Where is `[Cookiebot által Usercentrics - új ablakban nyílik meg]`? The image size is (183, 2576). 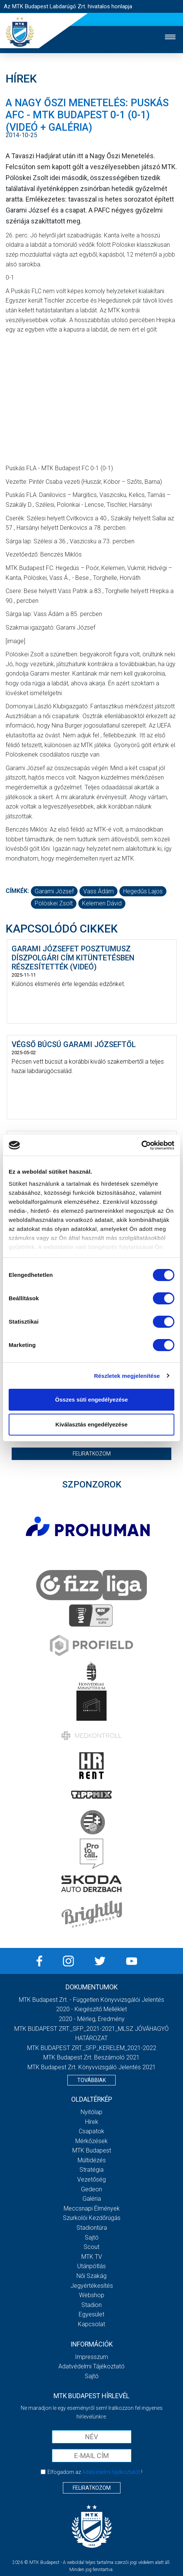
[Cookiebot által Usercentrics - új ablakban nyílik meg] is located at coordinates (141, 1145).